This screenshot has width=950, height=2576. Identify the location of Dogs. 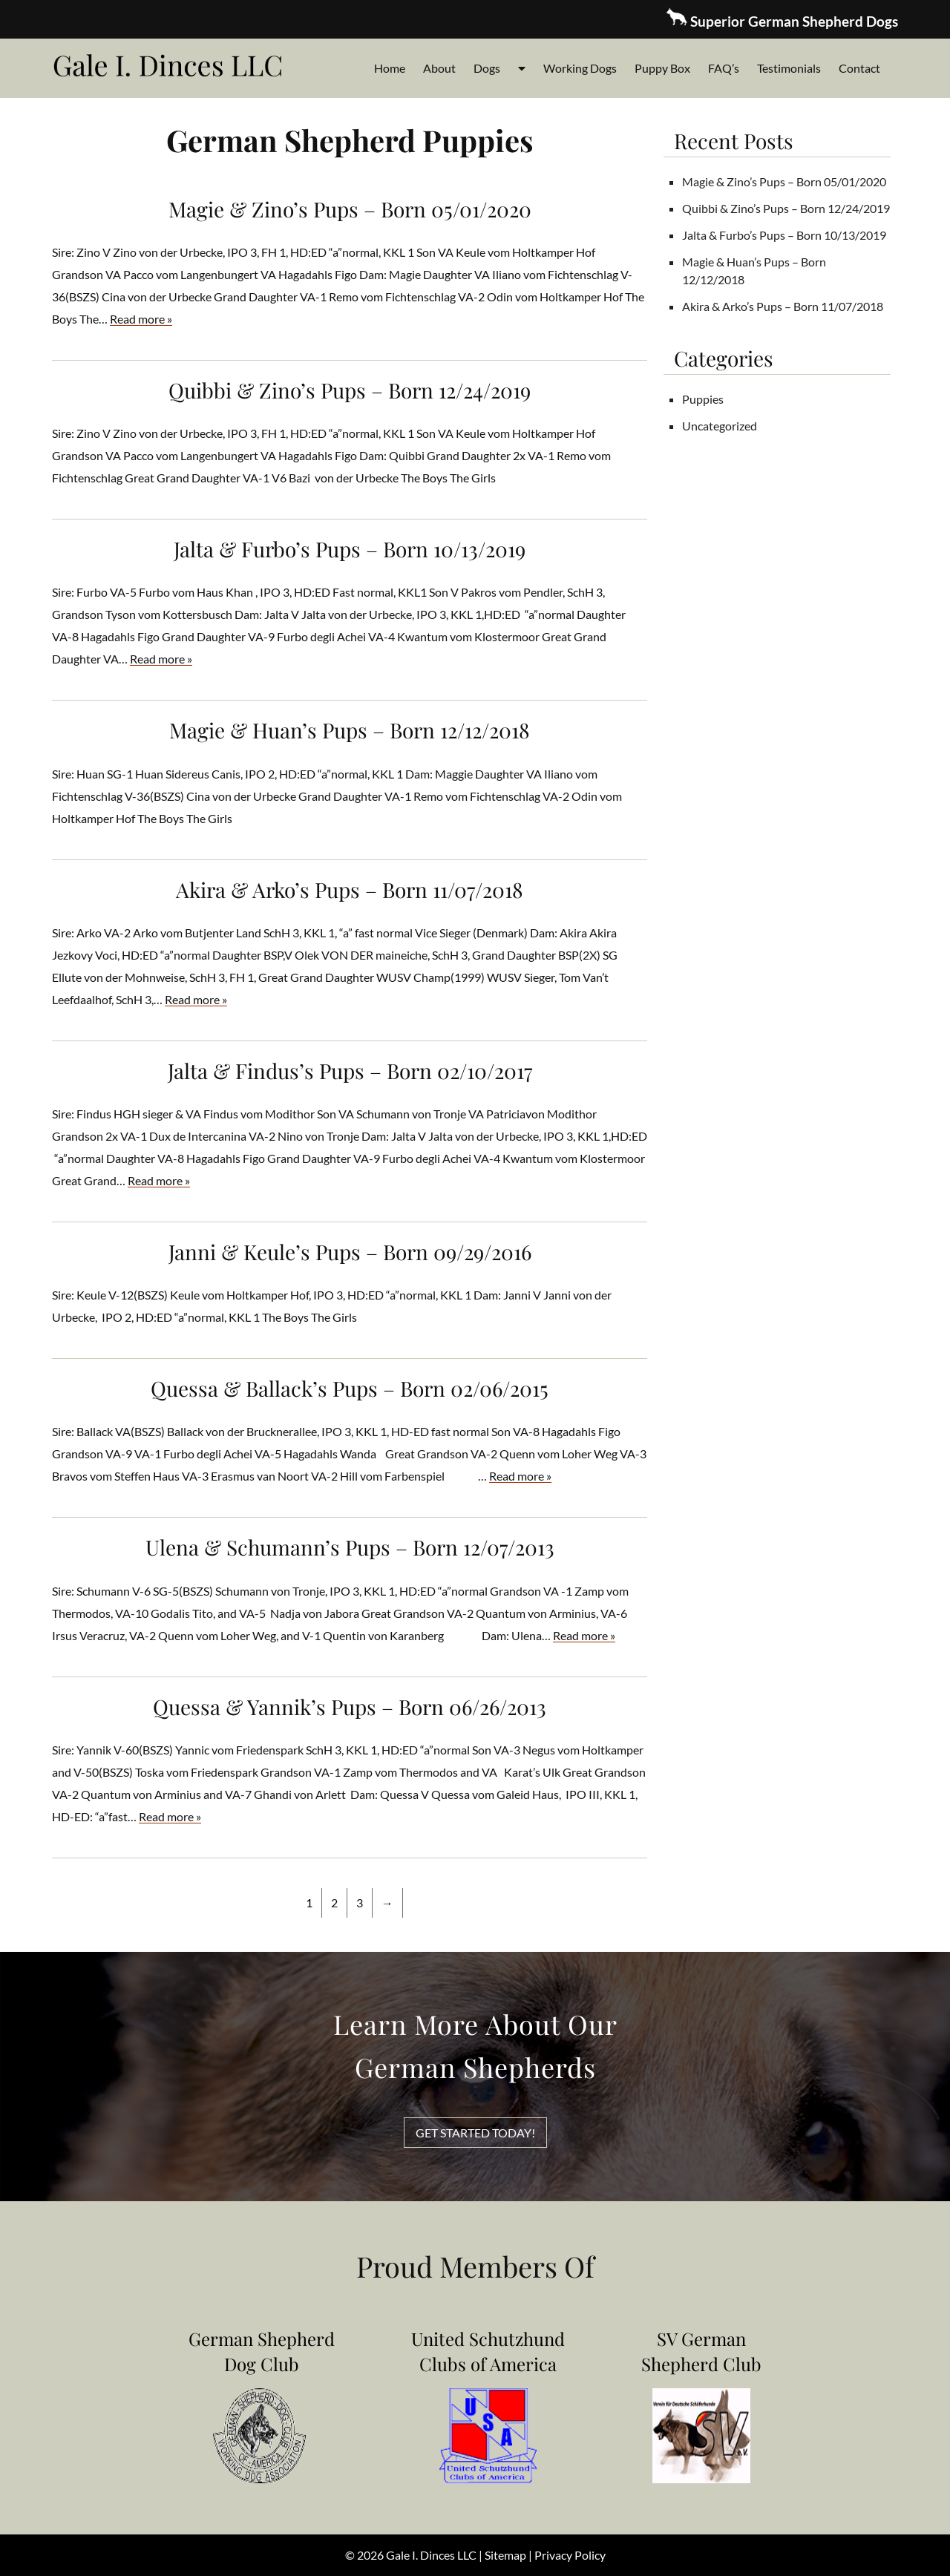
(487, 68).